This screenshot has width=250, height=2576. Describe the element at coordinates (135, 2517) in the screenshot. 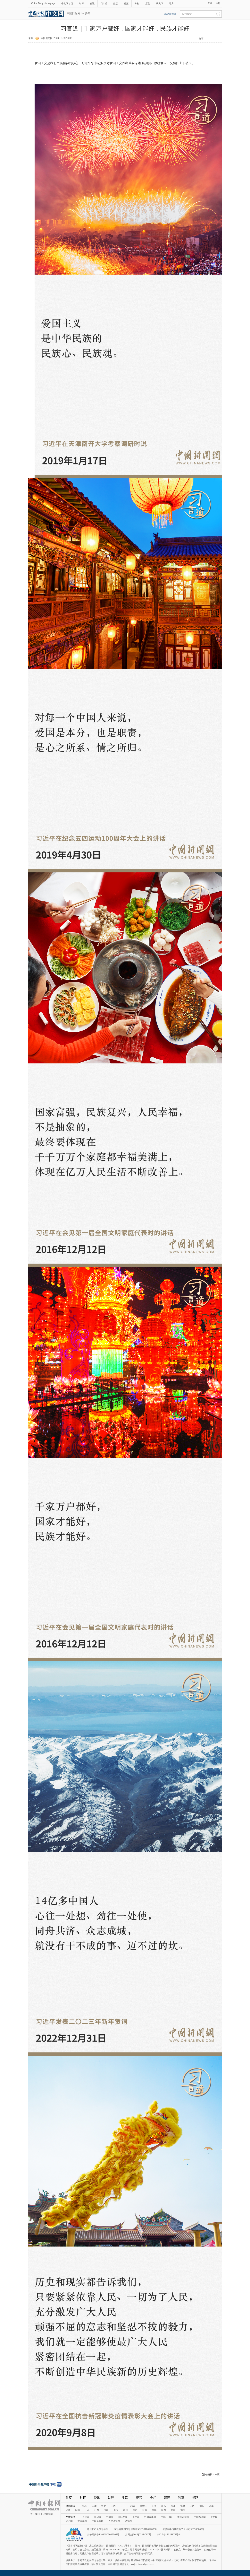

I see `央视网` at that location.